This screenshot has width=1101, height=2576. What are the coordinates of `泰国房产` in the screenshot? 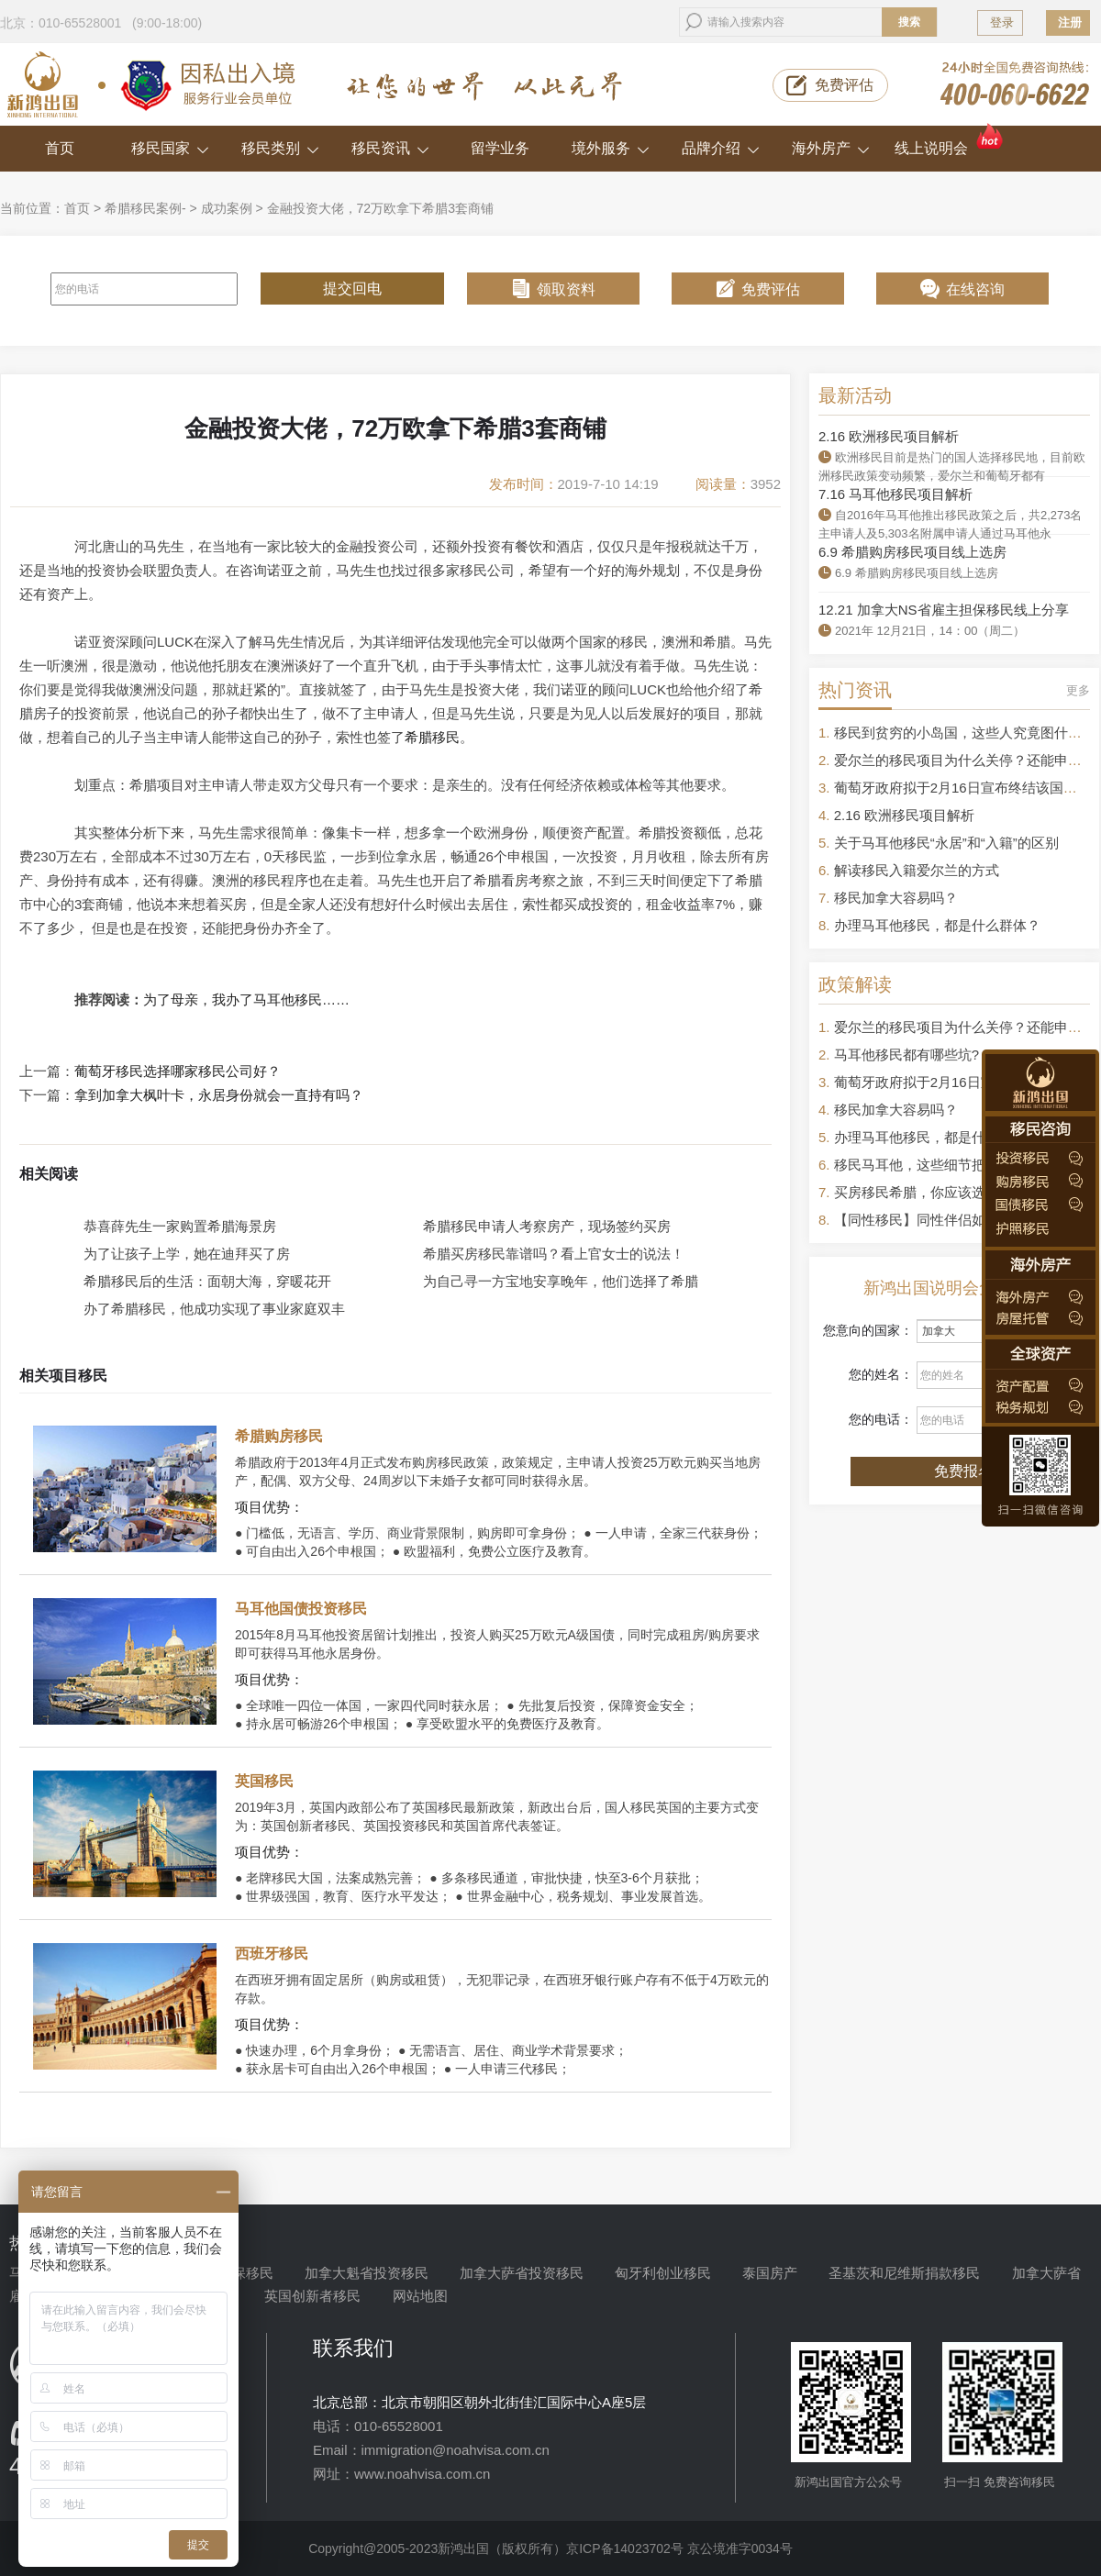 It's located at (769, 2273).